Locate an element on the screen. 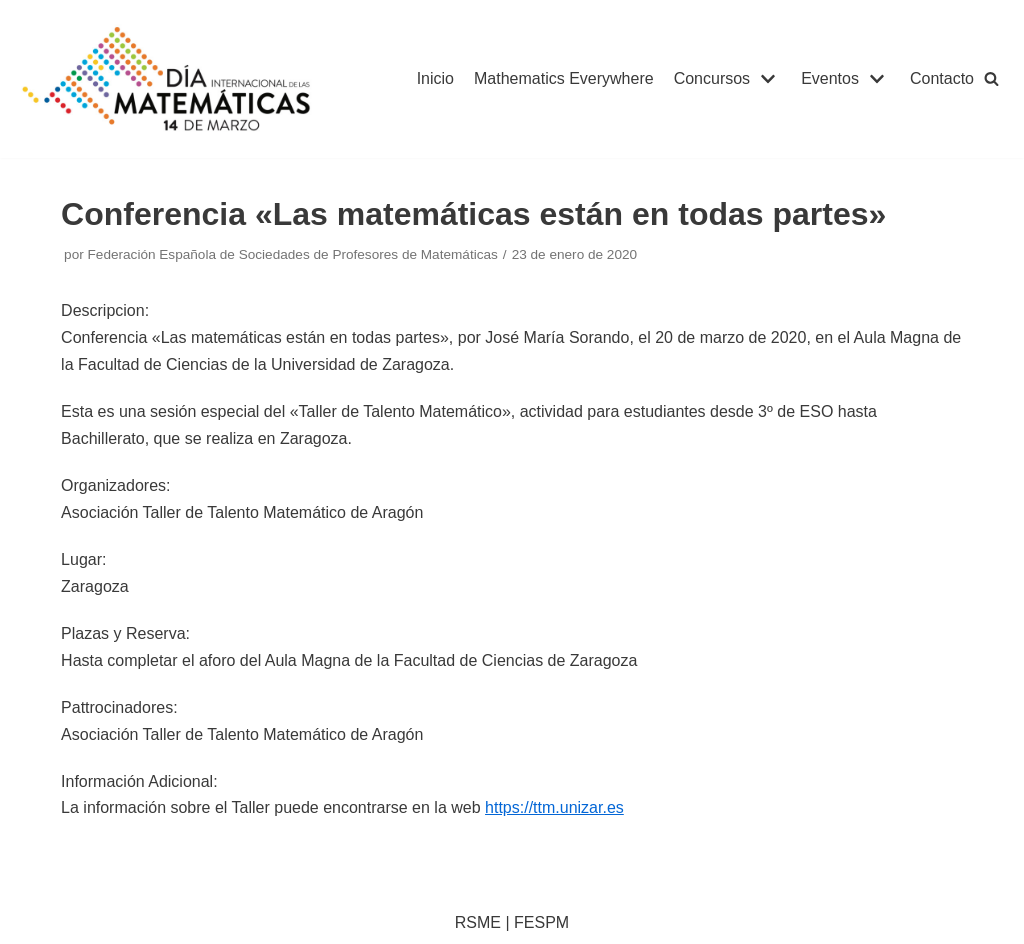 The width and height of the screenshot is (1024, 944). Inicio is located at coordinates (435, 78).